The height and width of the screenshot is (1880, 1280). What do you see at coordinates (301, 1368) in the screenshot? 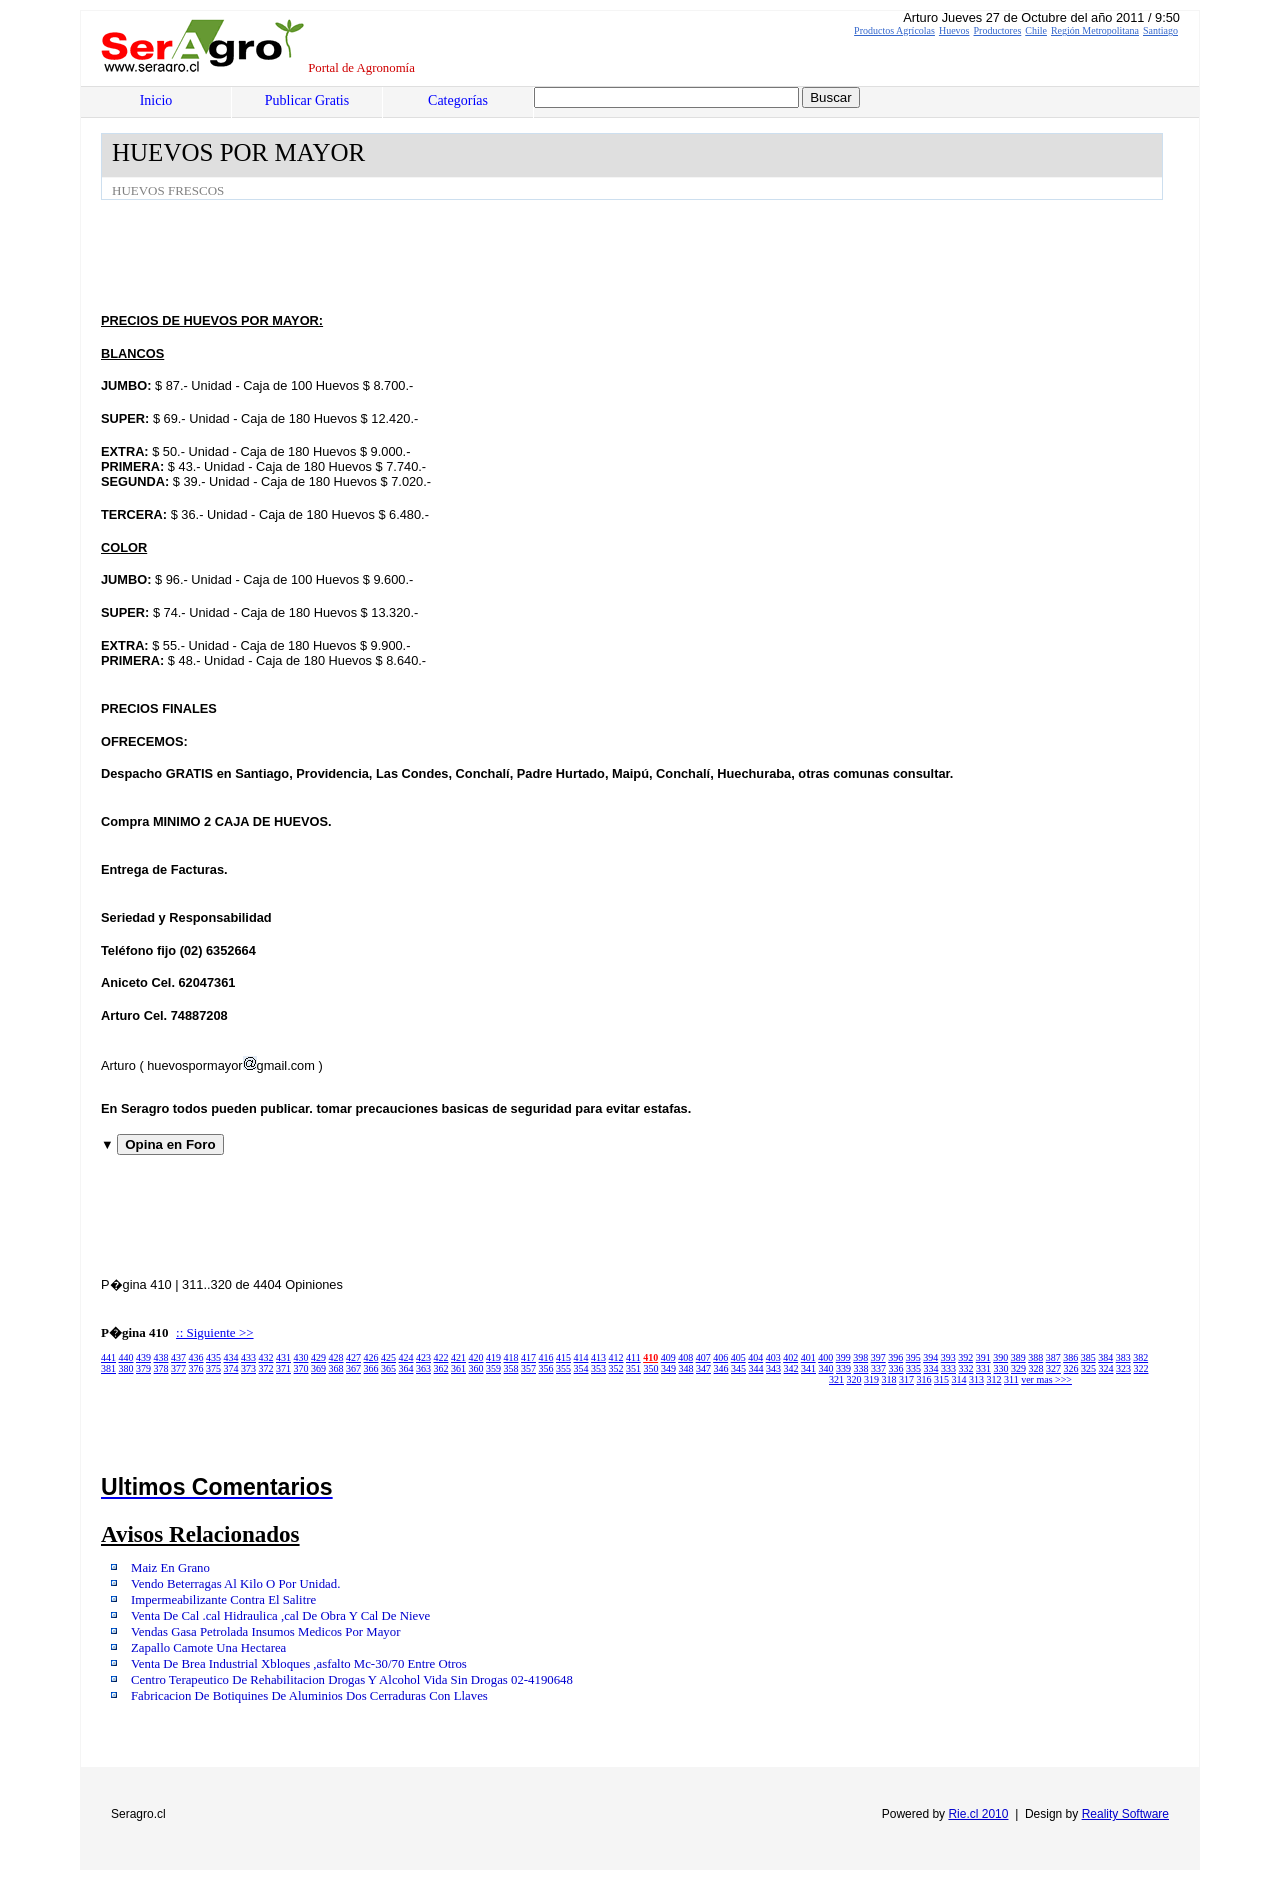
I see `370` at bounding box center [301, 1368].